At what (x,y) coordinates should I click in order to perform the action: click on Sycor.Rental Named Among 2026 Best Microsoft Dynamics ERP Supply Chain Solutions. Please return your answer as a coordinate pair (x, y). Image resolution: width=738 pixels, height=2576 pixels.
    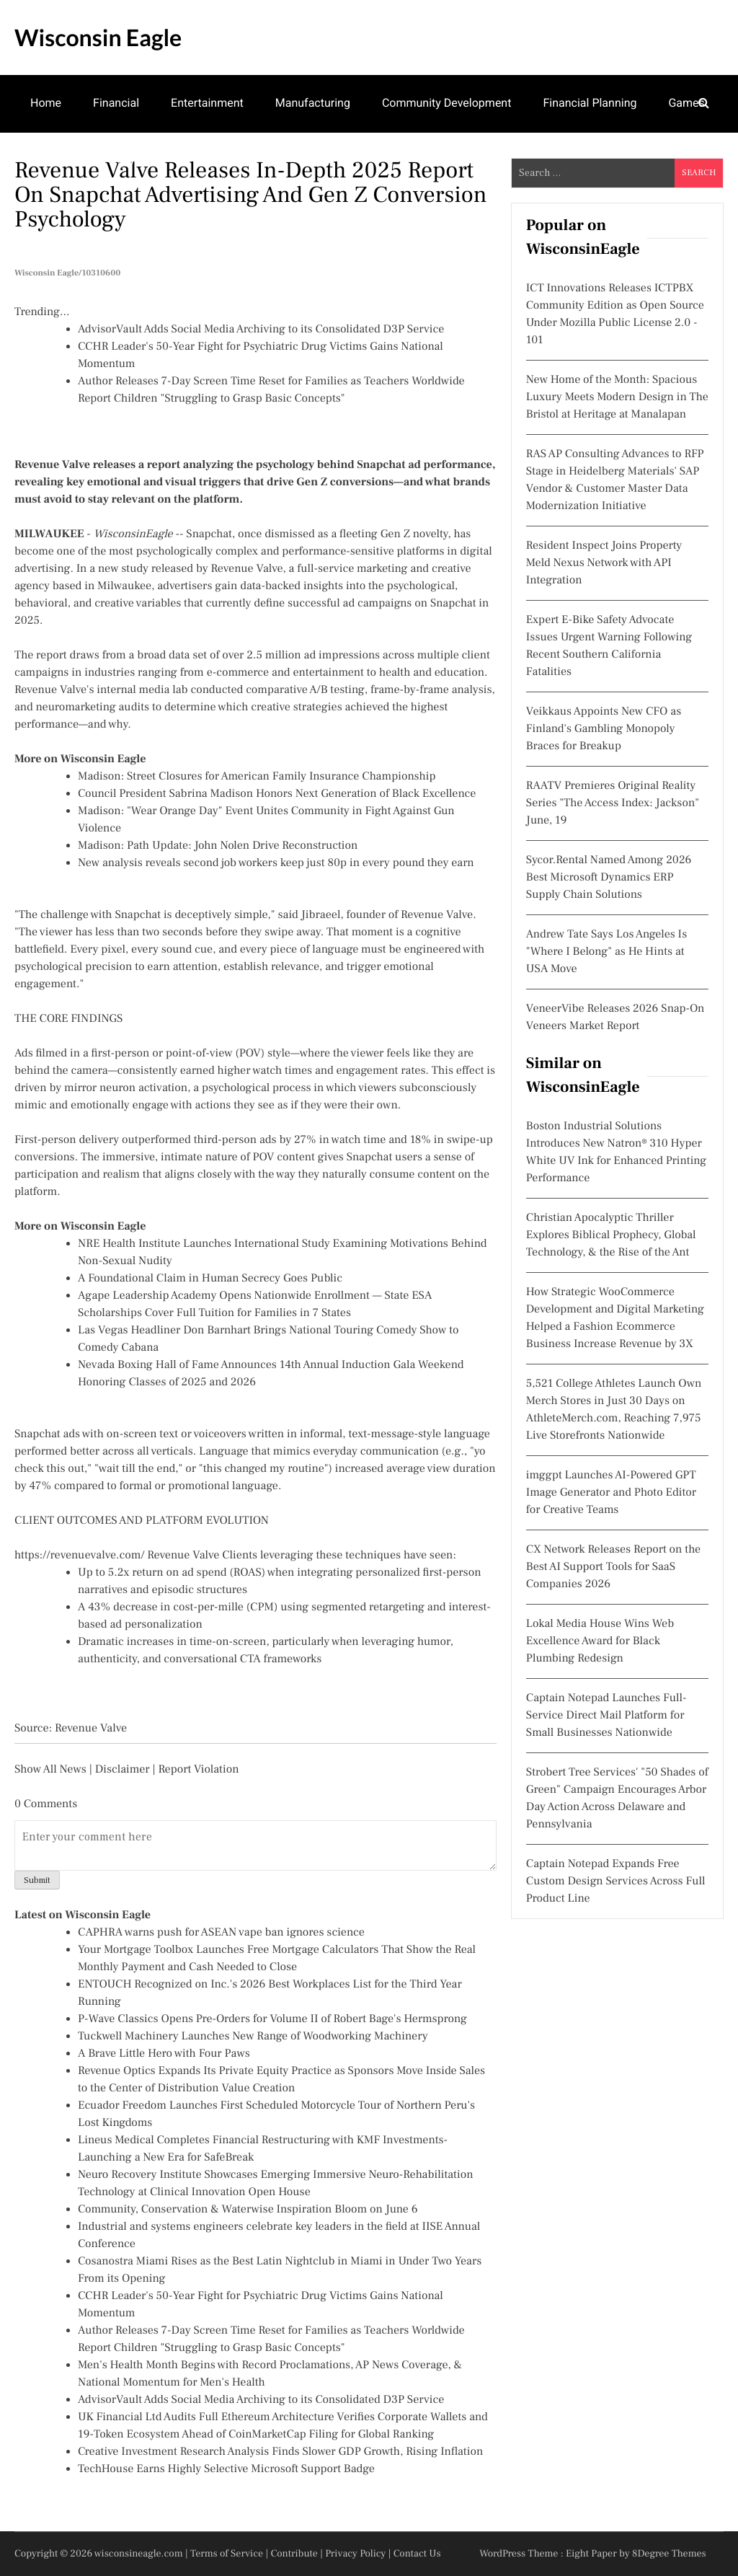
    Looking at the image, I should click on (609, 877).